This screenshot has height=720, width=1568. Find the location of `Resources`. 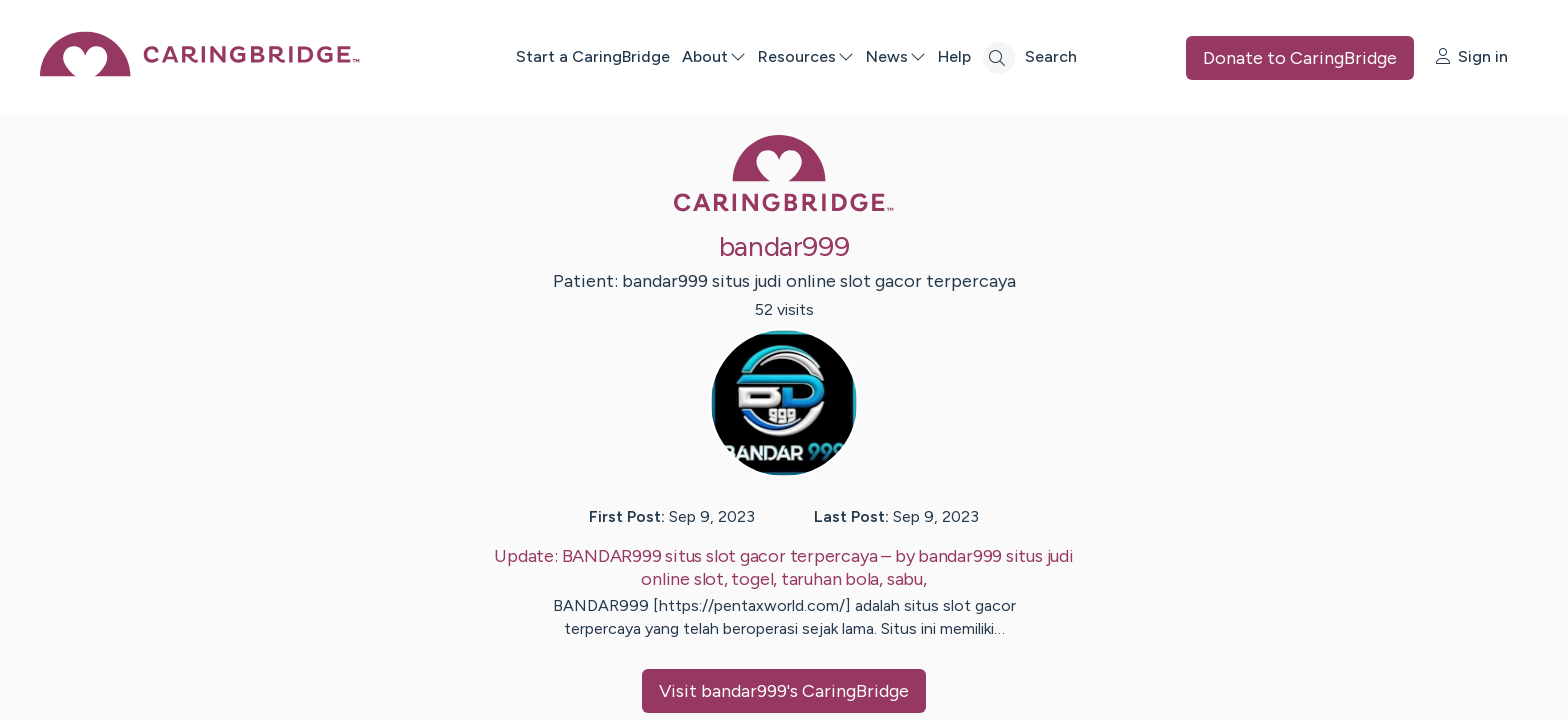

Resources is located at coordinates (806, 56).